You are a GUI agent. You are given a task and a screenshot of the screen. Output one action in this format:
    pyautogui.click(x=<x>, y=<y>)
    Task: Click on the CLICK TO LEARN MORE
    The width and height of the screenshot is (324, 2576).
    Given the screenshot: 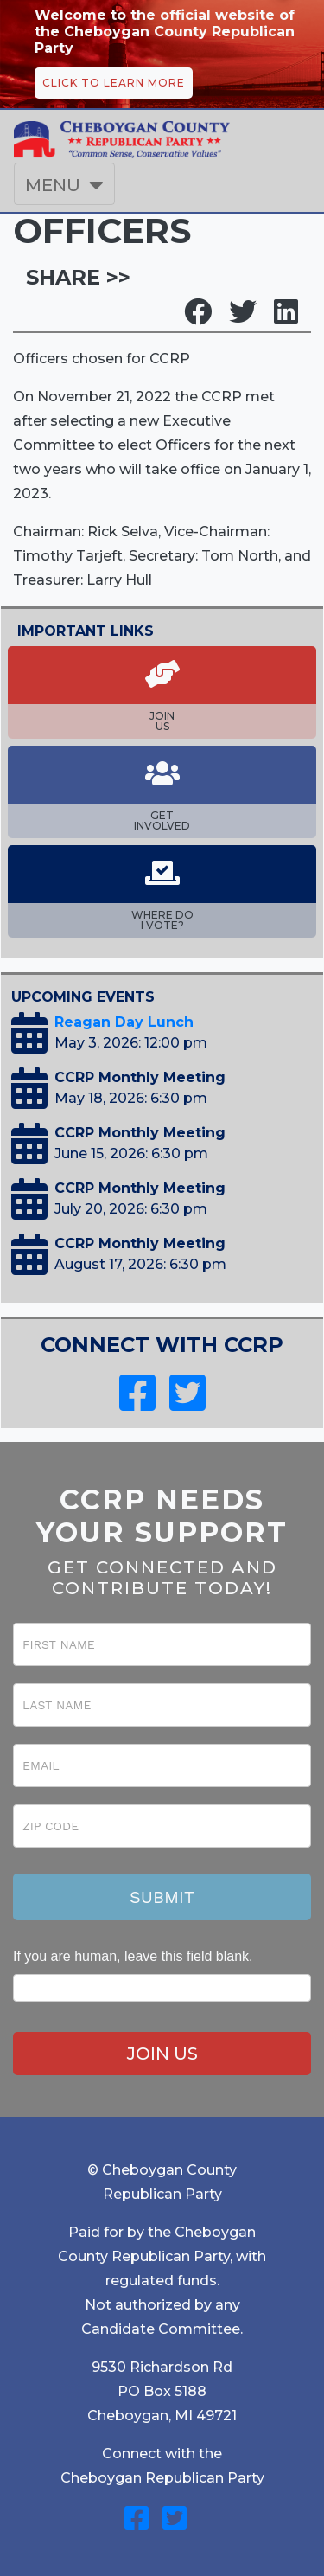 What is the action you would take?
    pyautogui.click(x=113, y=82)
    